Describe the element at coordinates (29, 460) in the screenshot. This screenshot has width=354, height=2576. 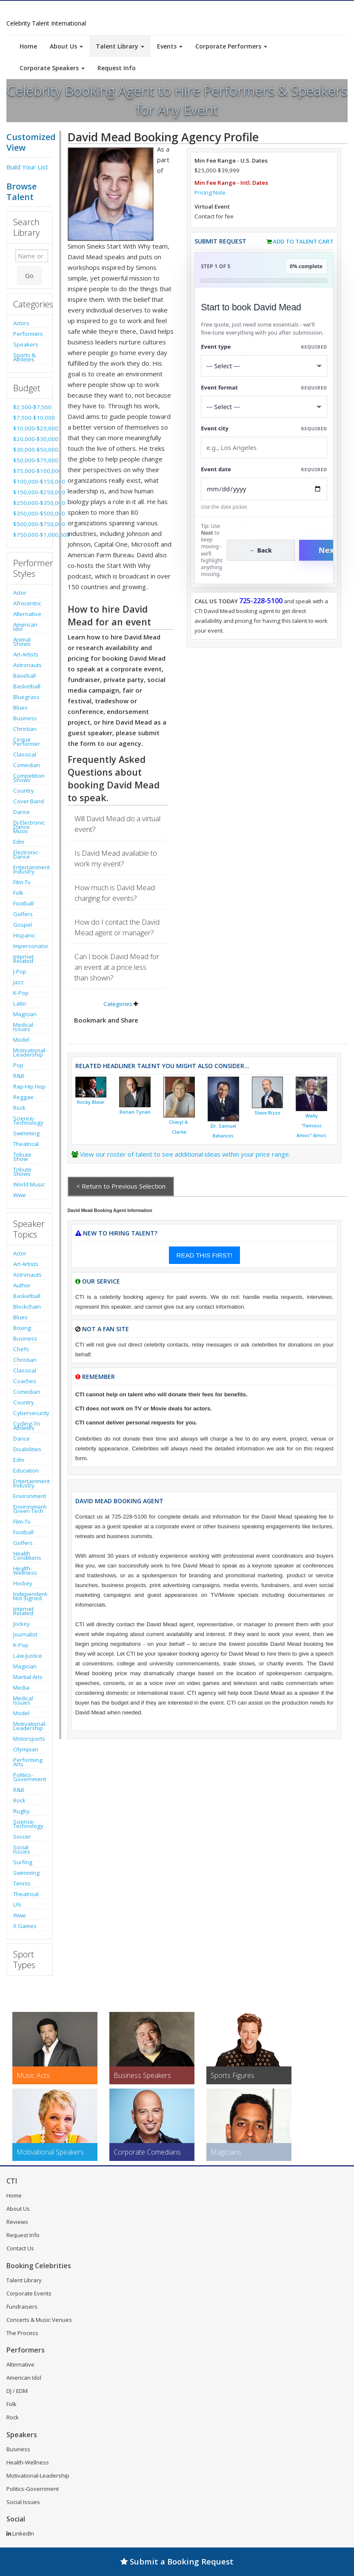
I see `$50,000-$75,000` at that location.